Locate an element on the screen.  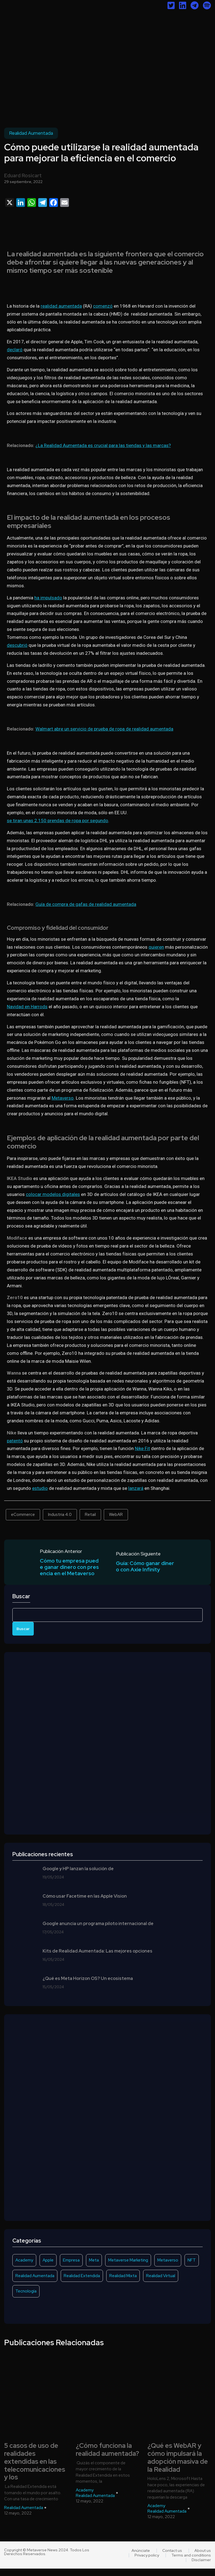
Tecnología is located at coordinates (26, 2298).